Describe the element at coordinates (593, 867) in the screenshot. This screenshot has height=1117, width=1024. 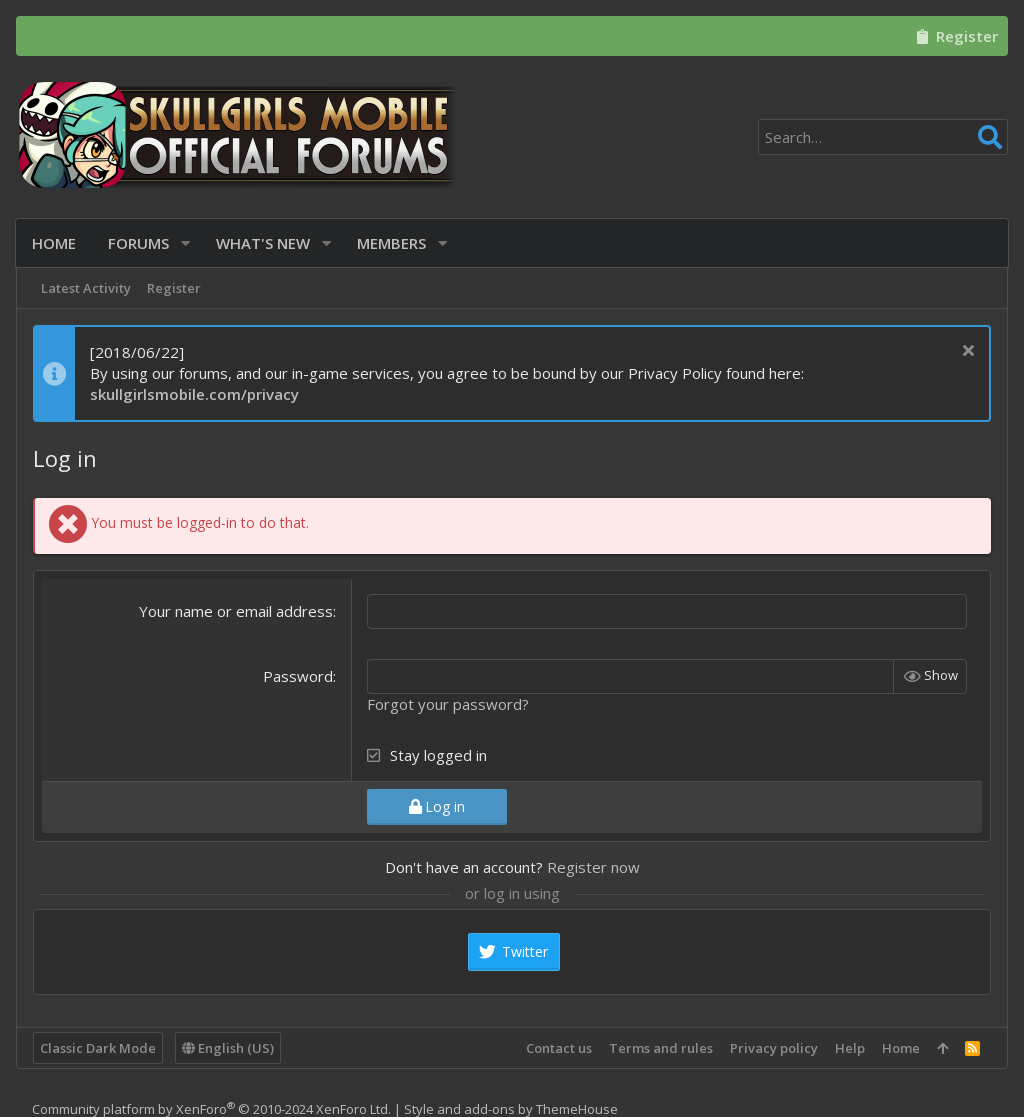
I see `Register now` at that location.